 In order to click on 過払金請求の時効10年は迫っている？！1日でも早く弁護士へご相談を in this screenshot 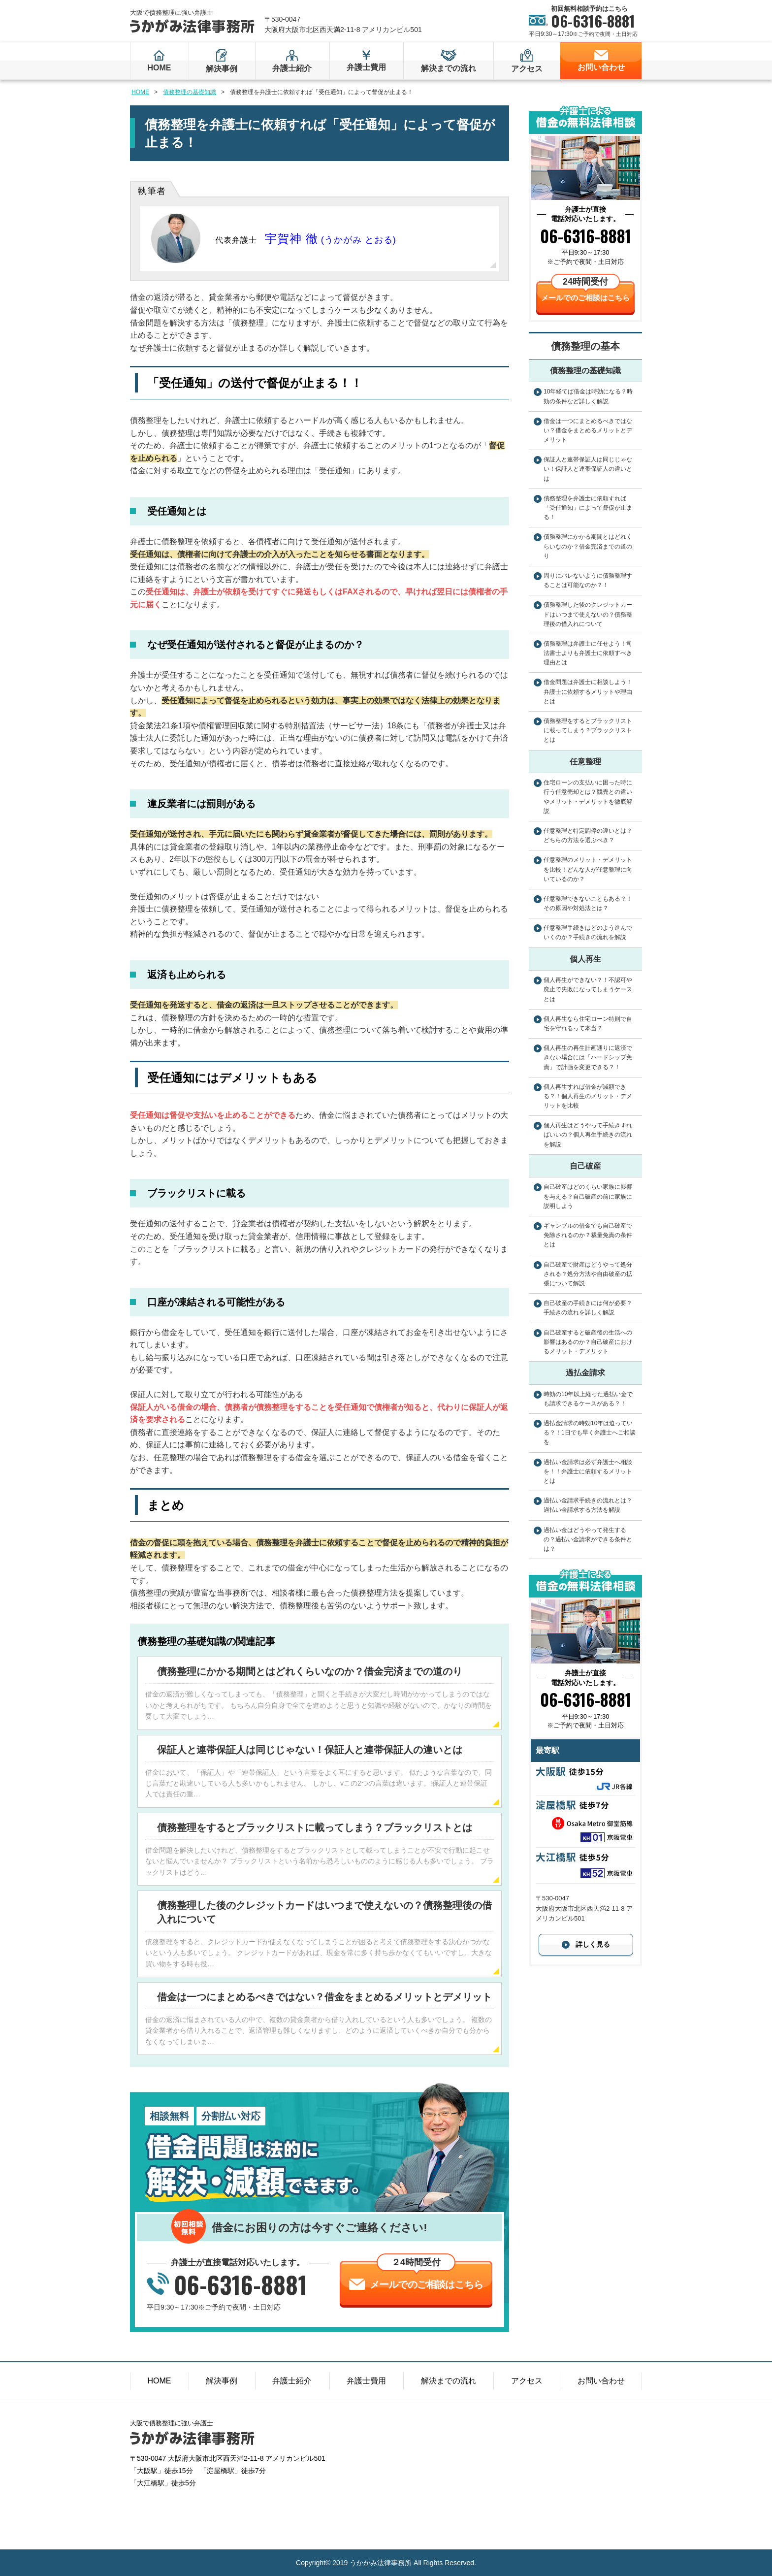, I will do `click(590, 1432)`.